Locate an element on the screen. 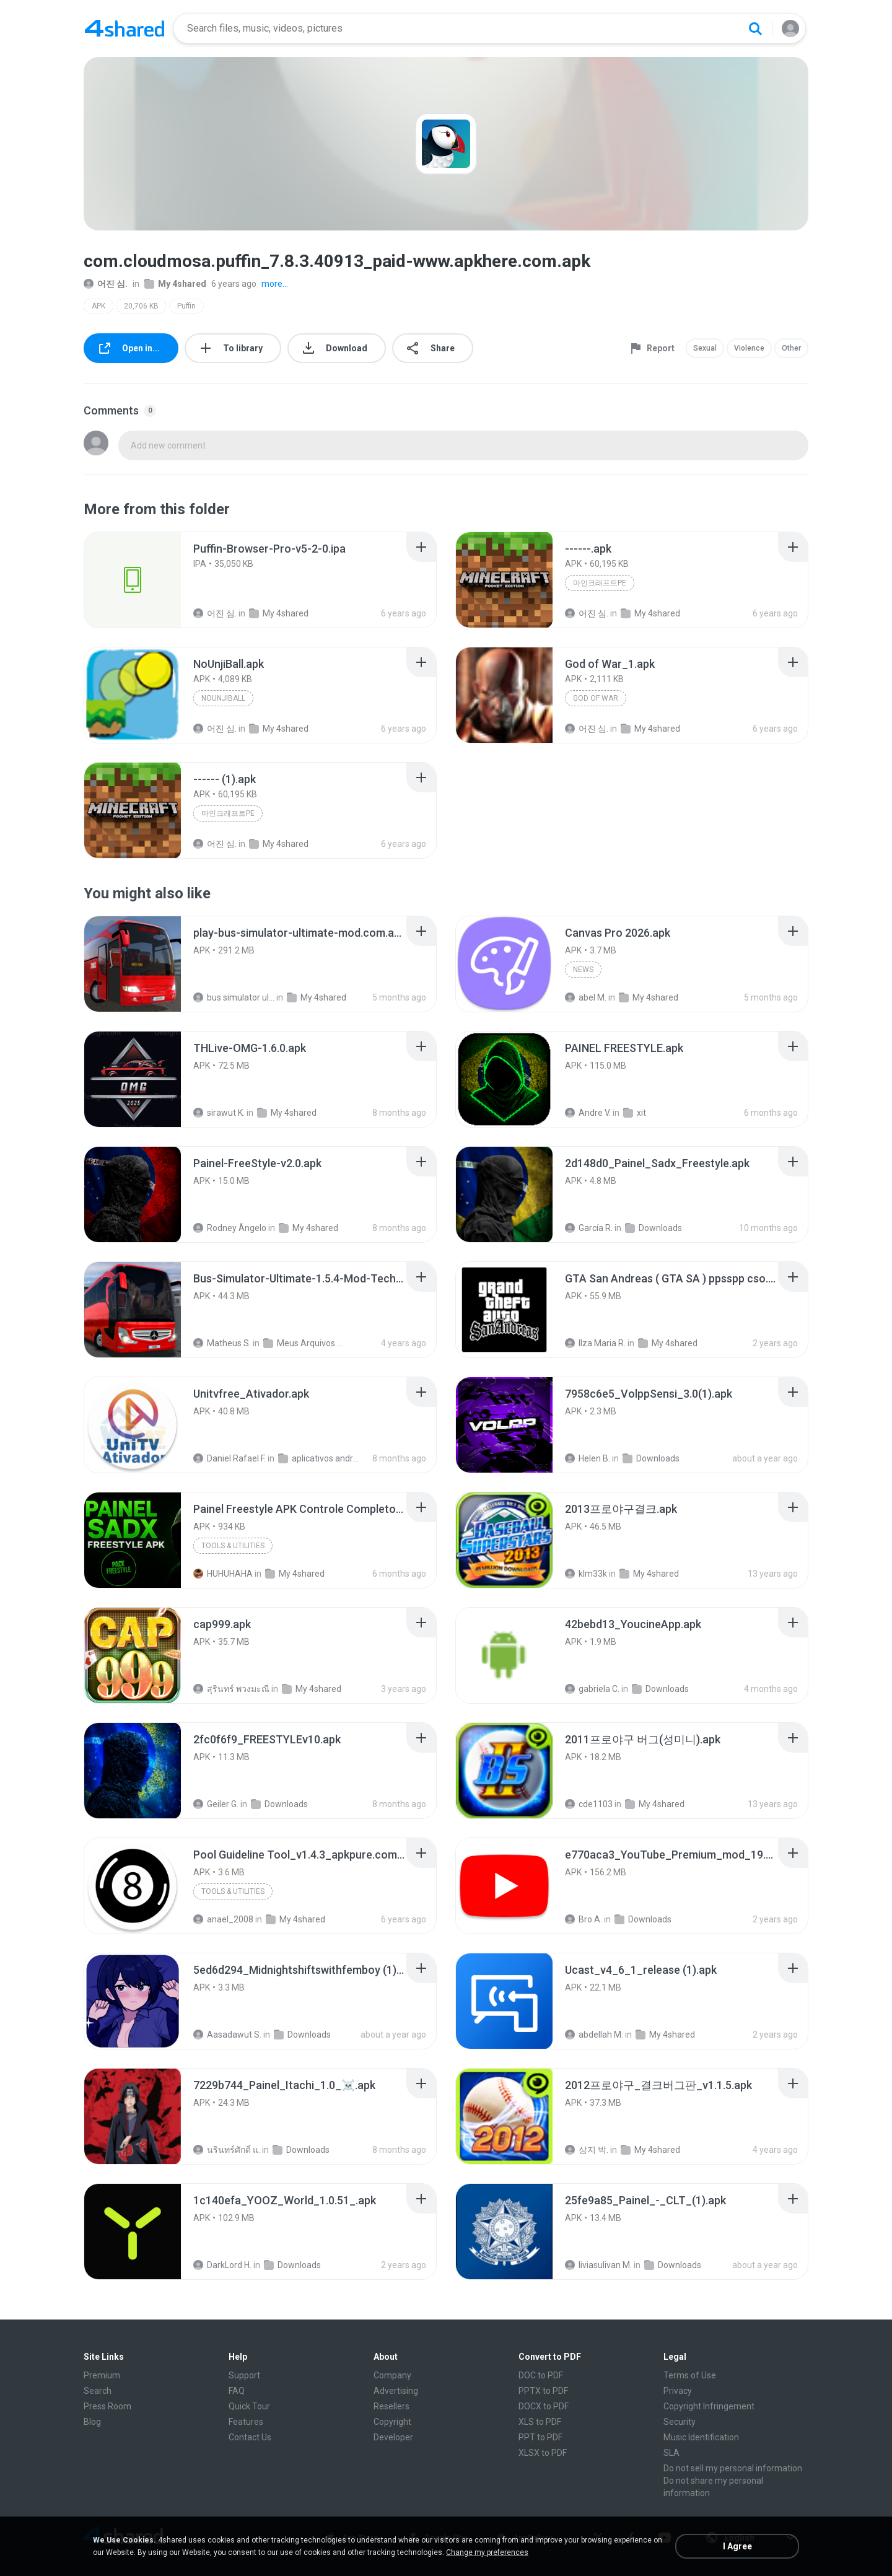 This screenshot has width=892, height=2576. Ilza Maria R. is located at coordinates (595, 1343).